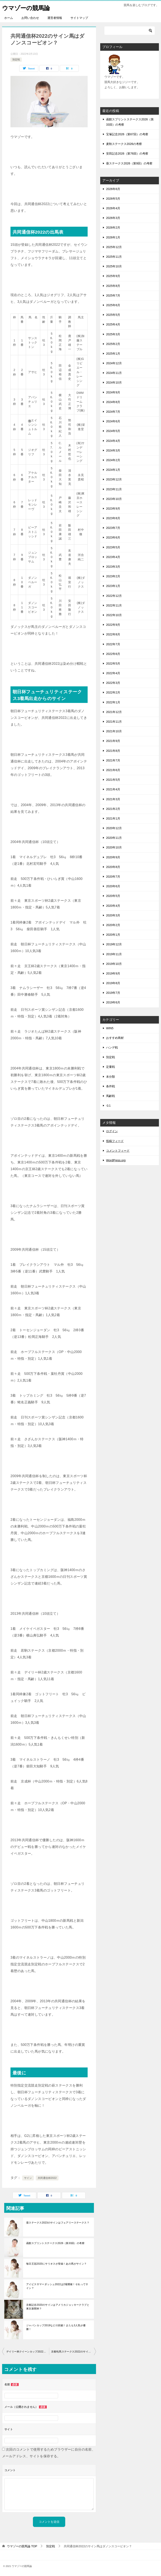 This screenshot has height=2576, width=161. I want to click on 2021年5月, so click(113, 779).